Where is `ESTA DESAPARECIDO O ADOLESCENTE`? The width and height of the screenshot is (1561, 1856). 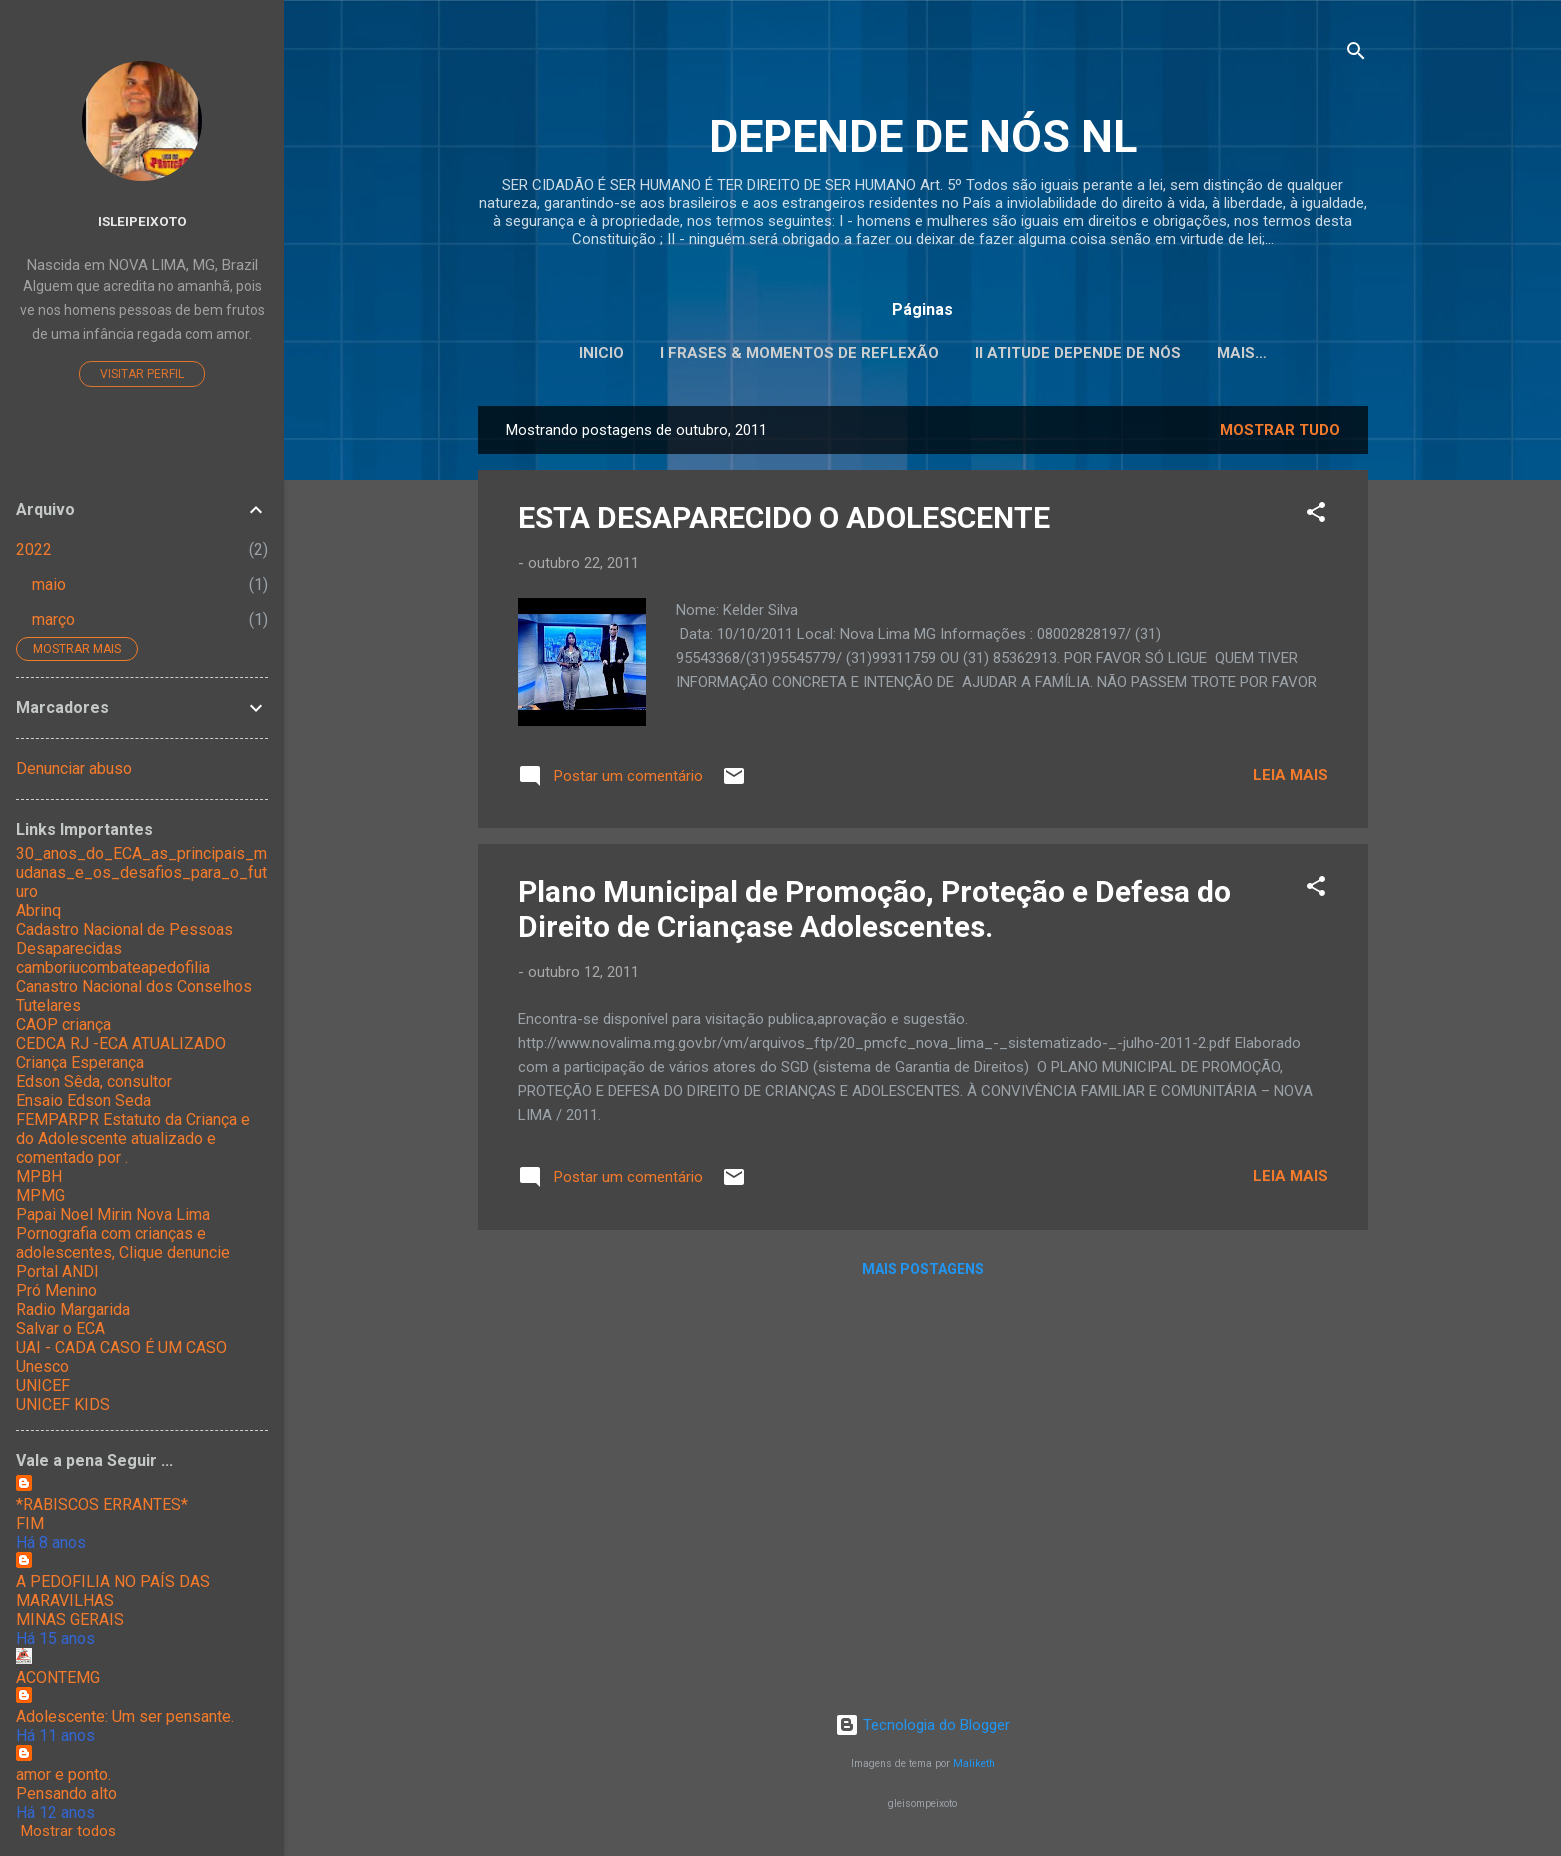 ESTA DESAPARECIDO O ADOLESCENTE is located at coordinates (784, 517).